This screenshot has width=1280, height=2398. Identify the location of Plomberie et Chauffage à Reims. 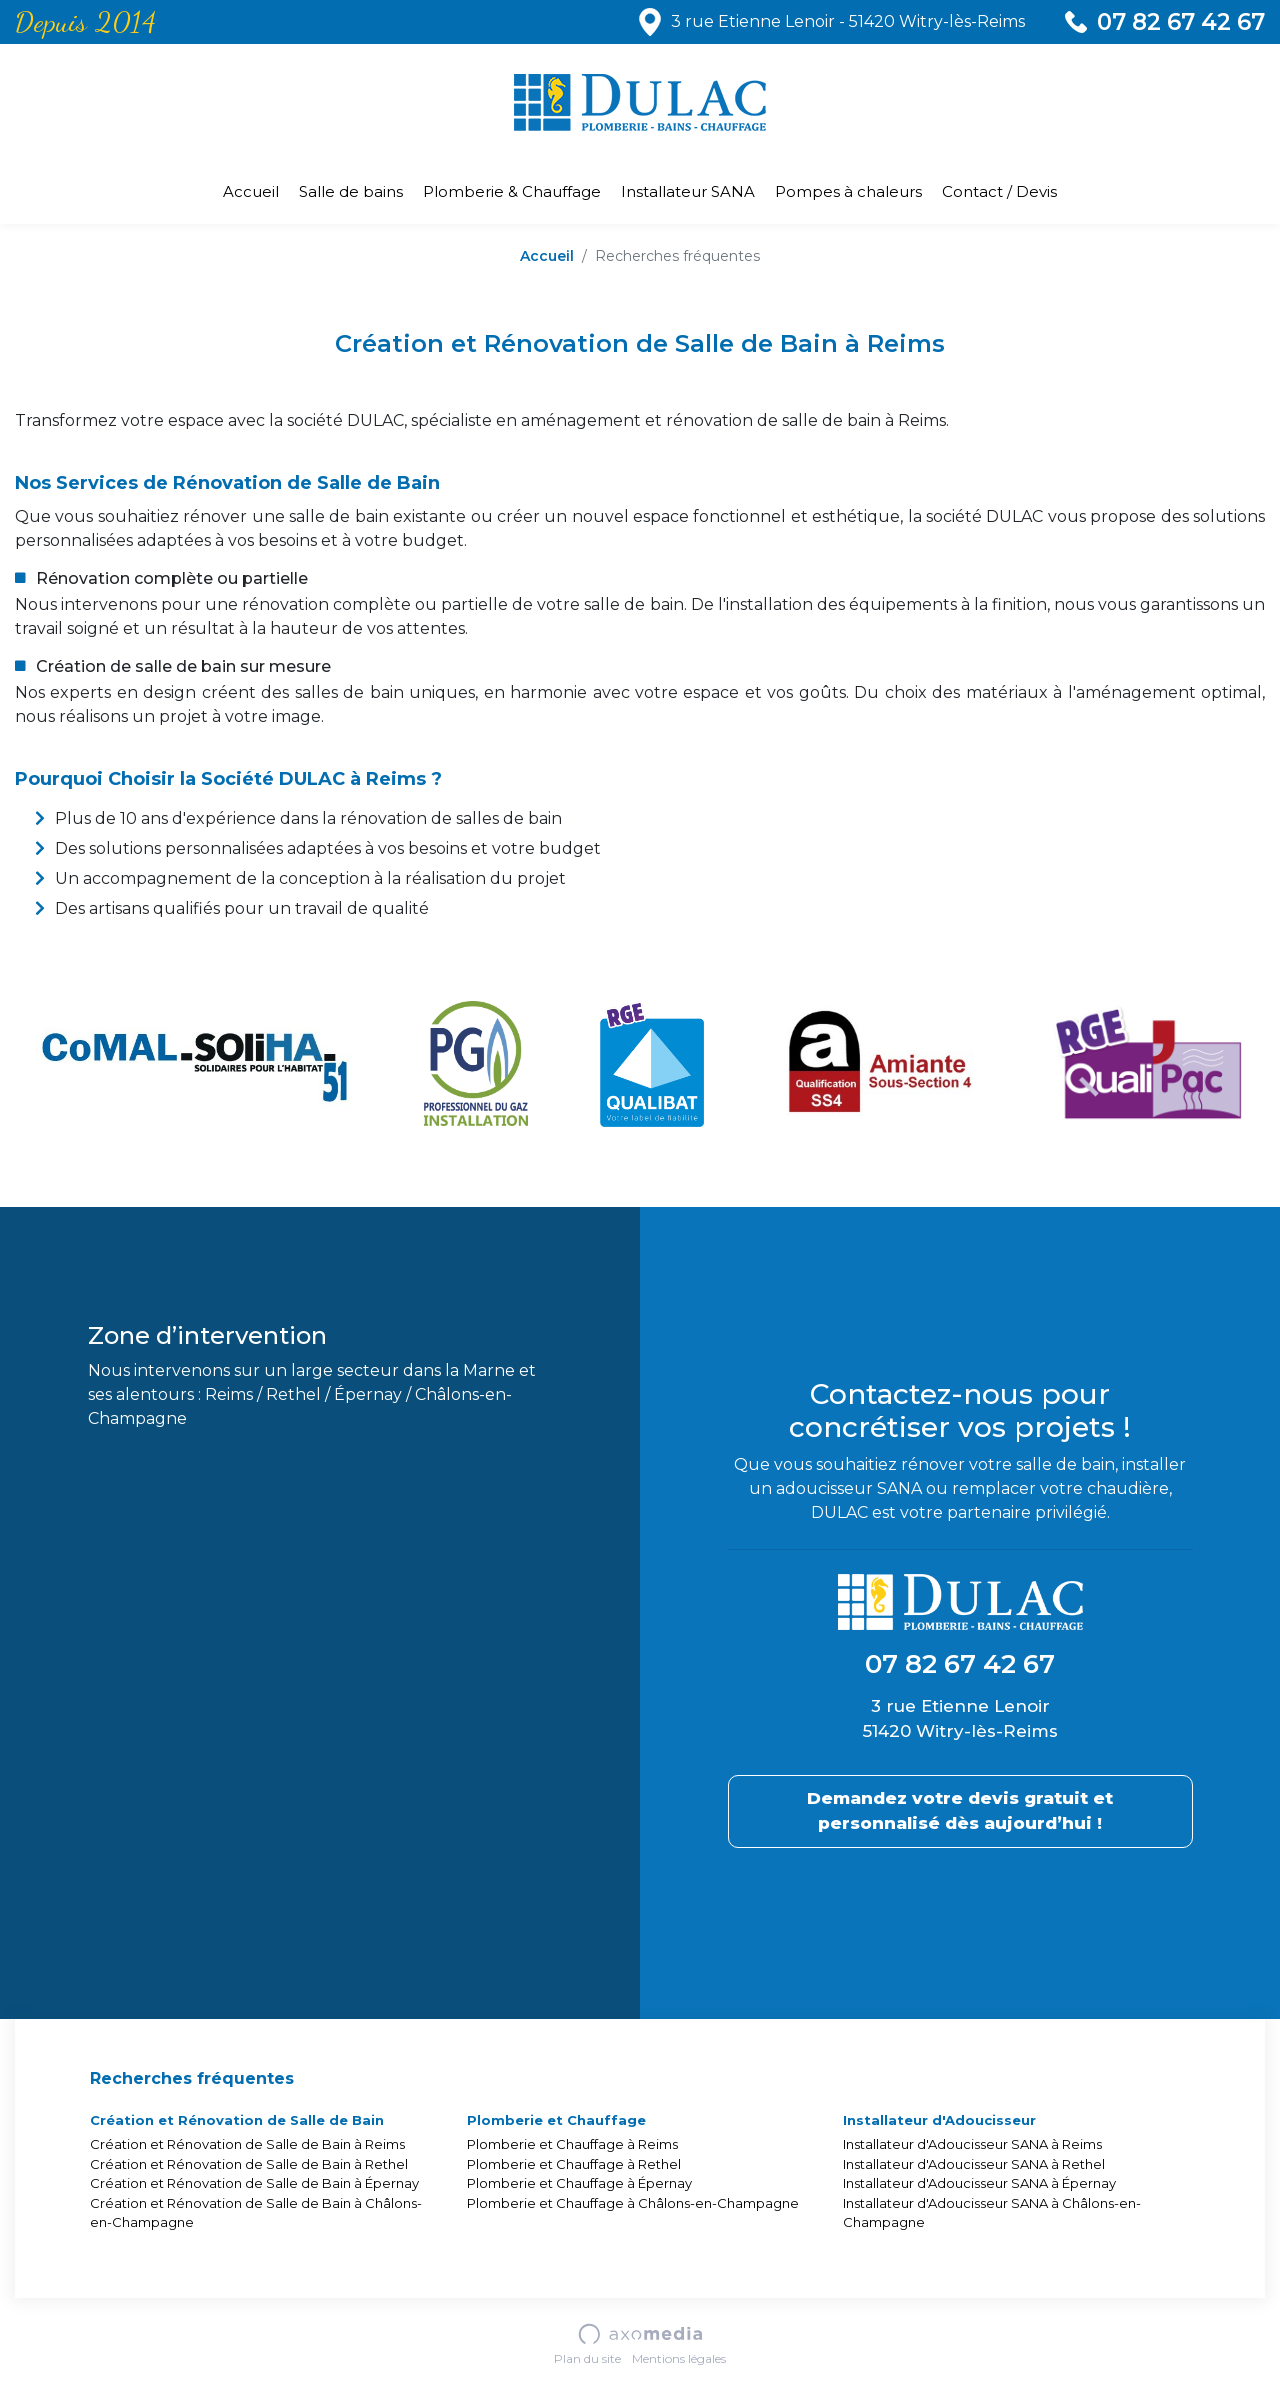
(572, 2144).